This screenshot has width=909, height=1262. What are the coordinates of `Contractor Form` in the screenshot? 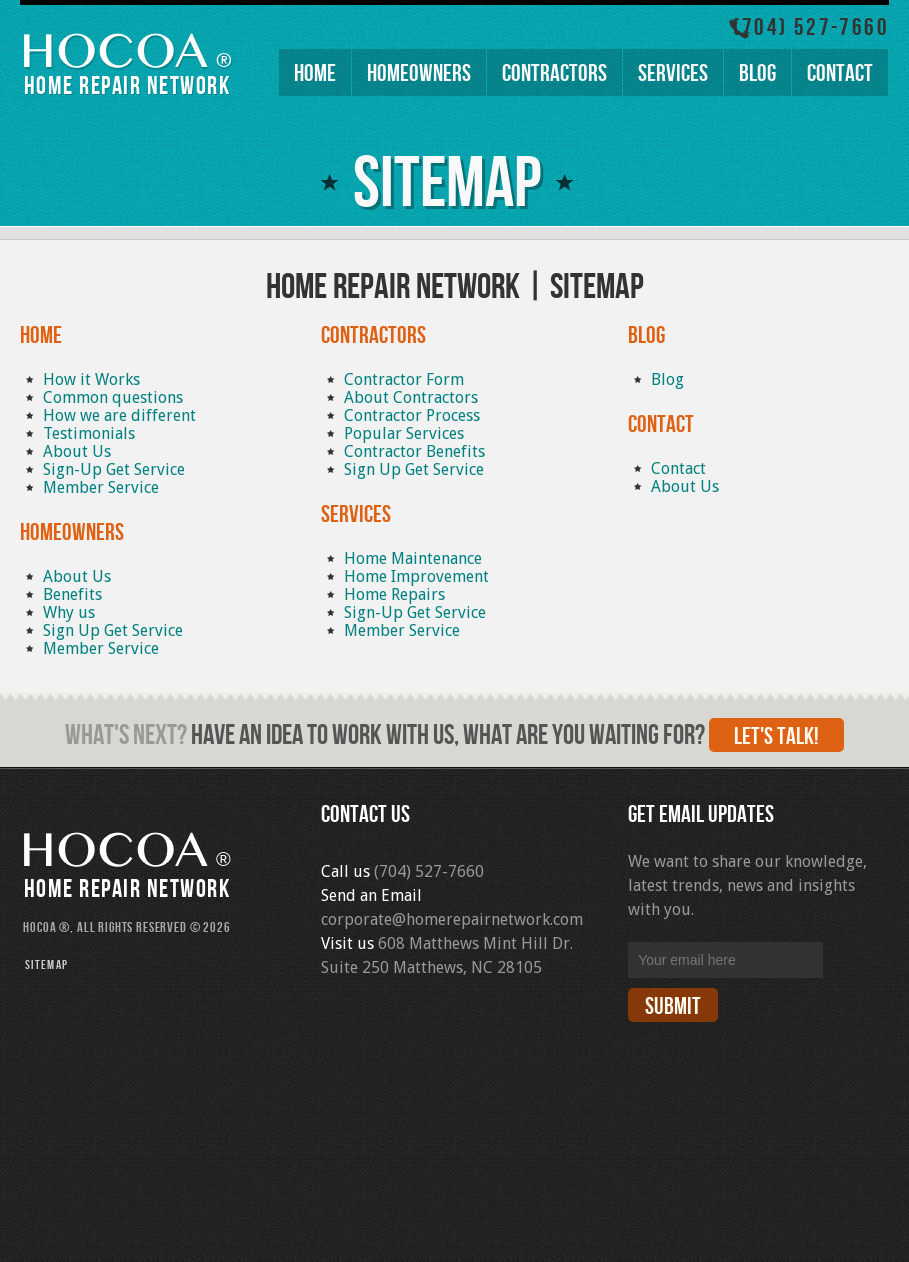 It's located at (404, 379).